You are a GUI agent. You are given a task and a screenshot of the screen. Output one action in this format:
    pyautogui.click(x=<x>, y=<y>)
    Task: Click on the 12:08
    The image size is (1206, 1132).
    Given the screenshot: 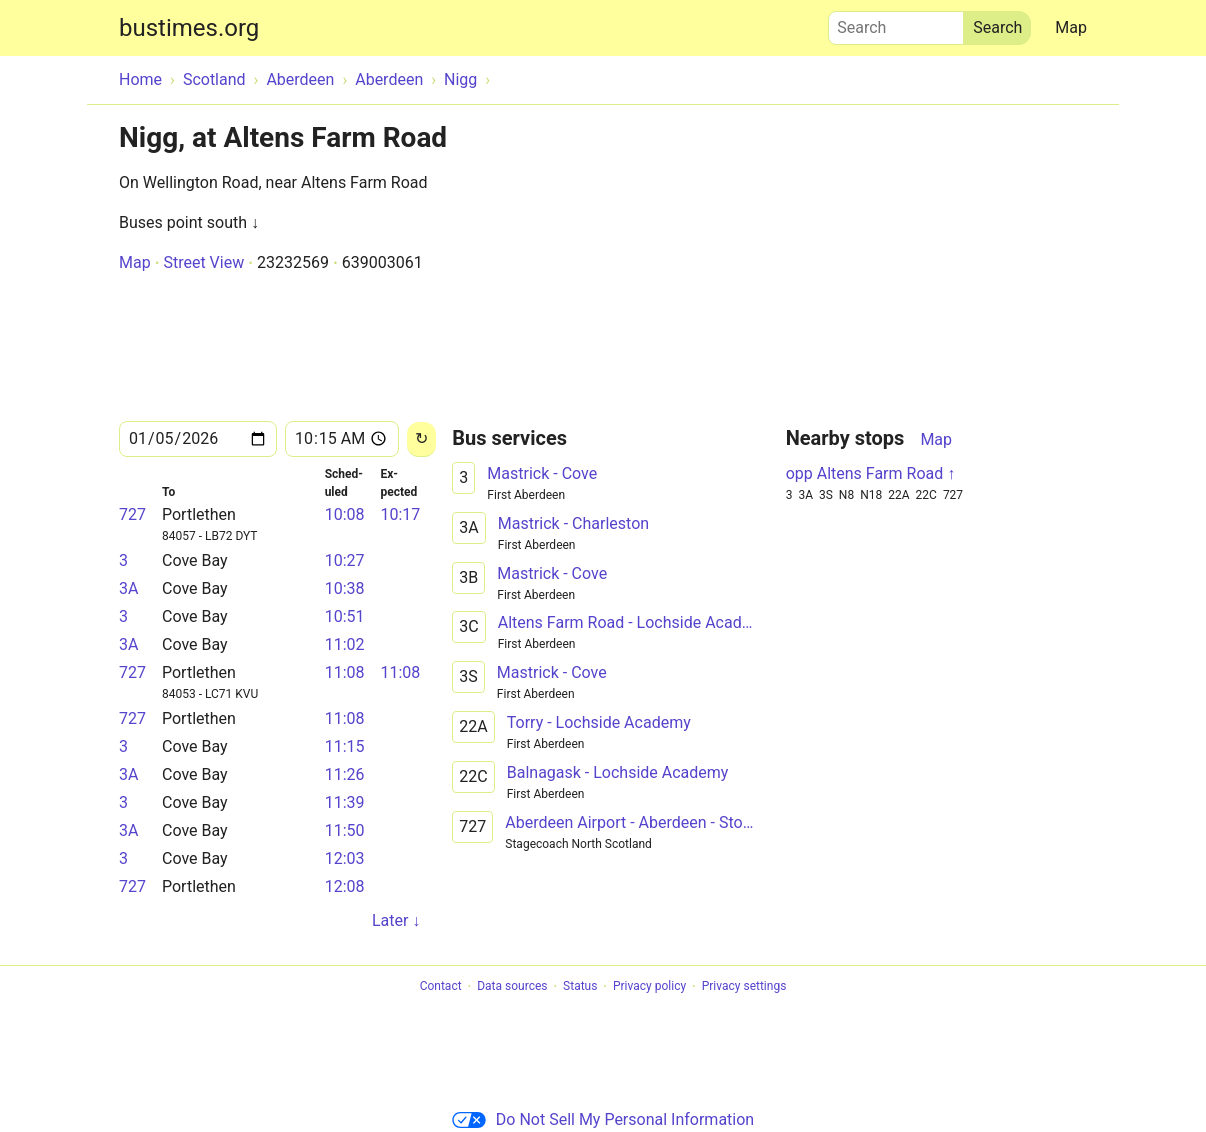 What is the action you would take?
    pyautogui.click(x=345, y=886)
    